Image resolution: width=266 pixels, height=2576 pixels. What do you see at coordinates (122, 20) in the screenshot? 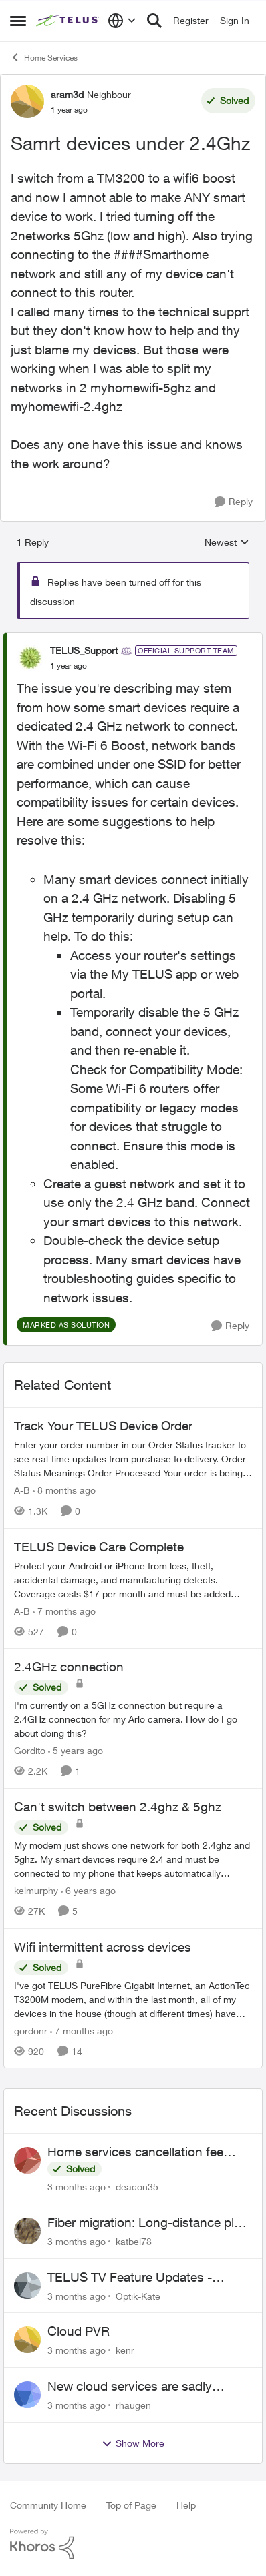
I see `[Language selector]` at bounding box center [122, 20].